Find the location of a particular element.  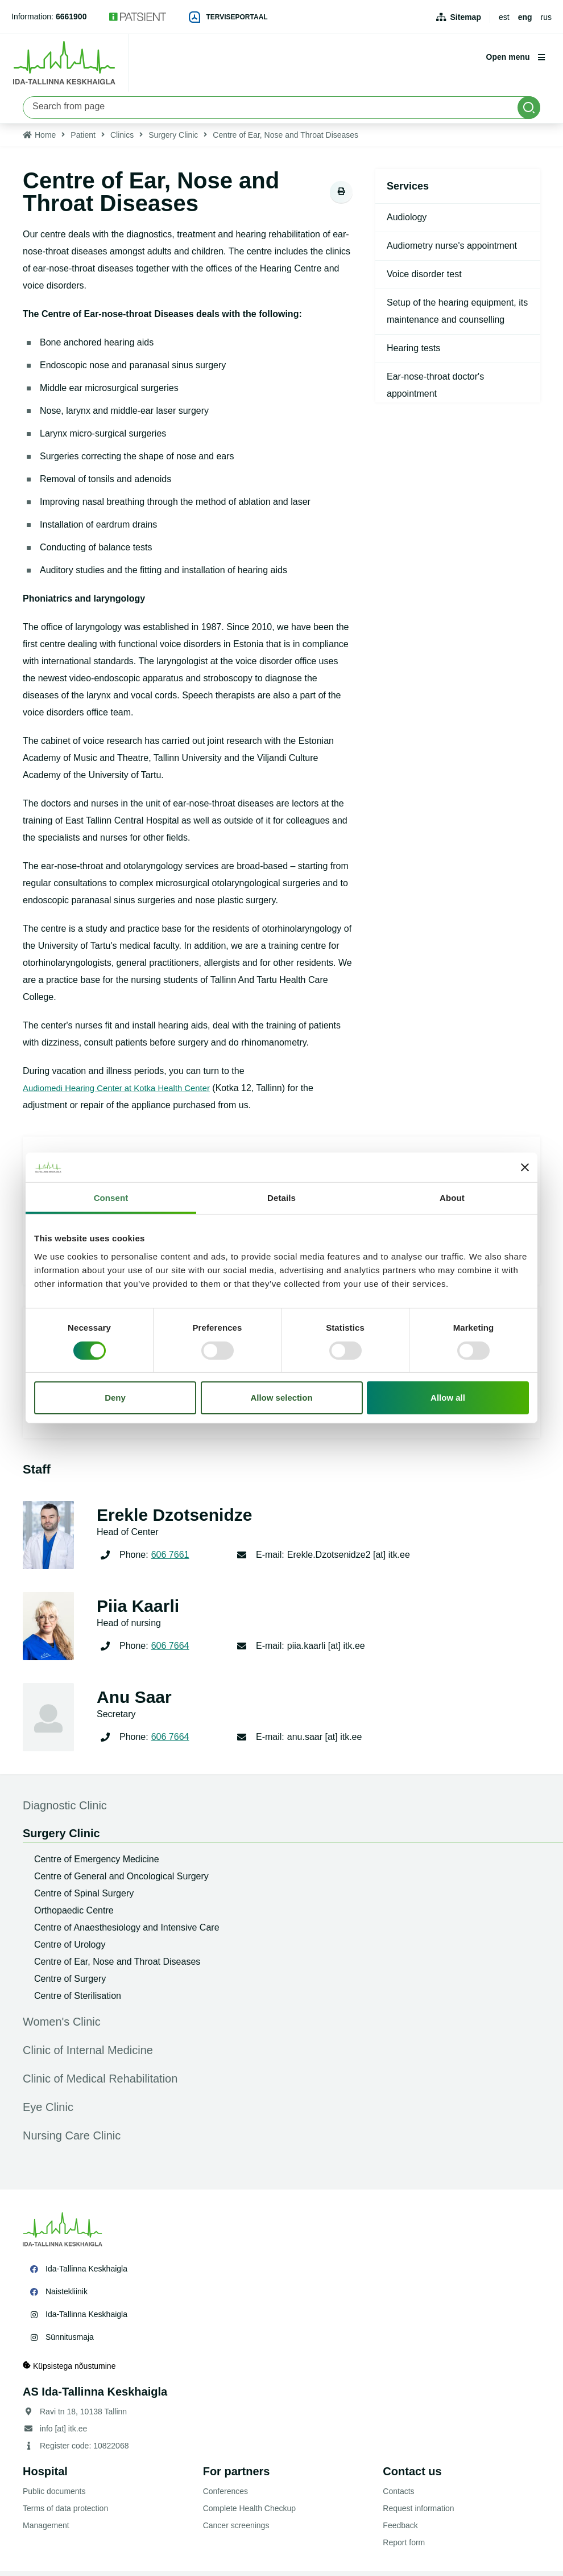

Details [tab] is located at coordinates (281, 1198).